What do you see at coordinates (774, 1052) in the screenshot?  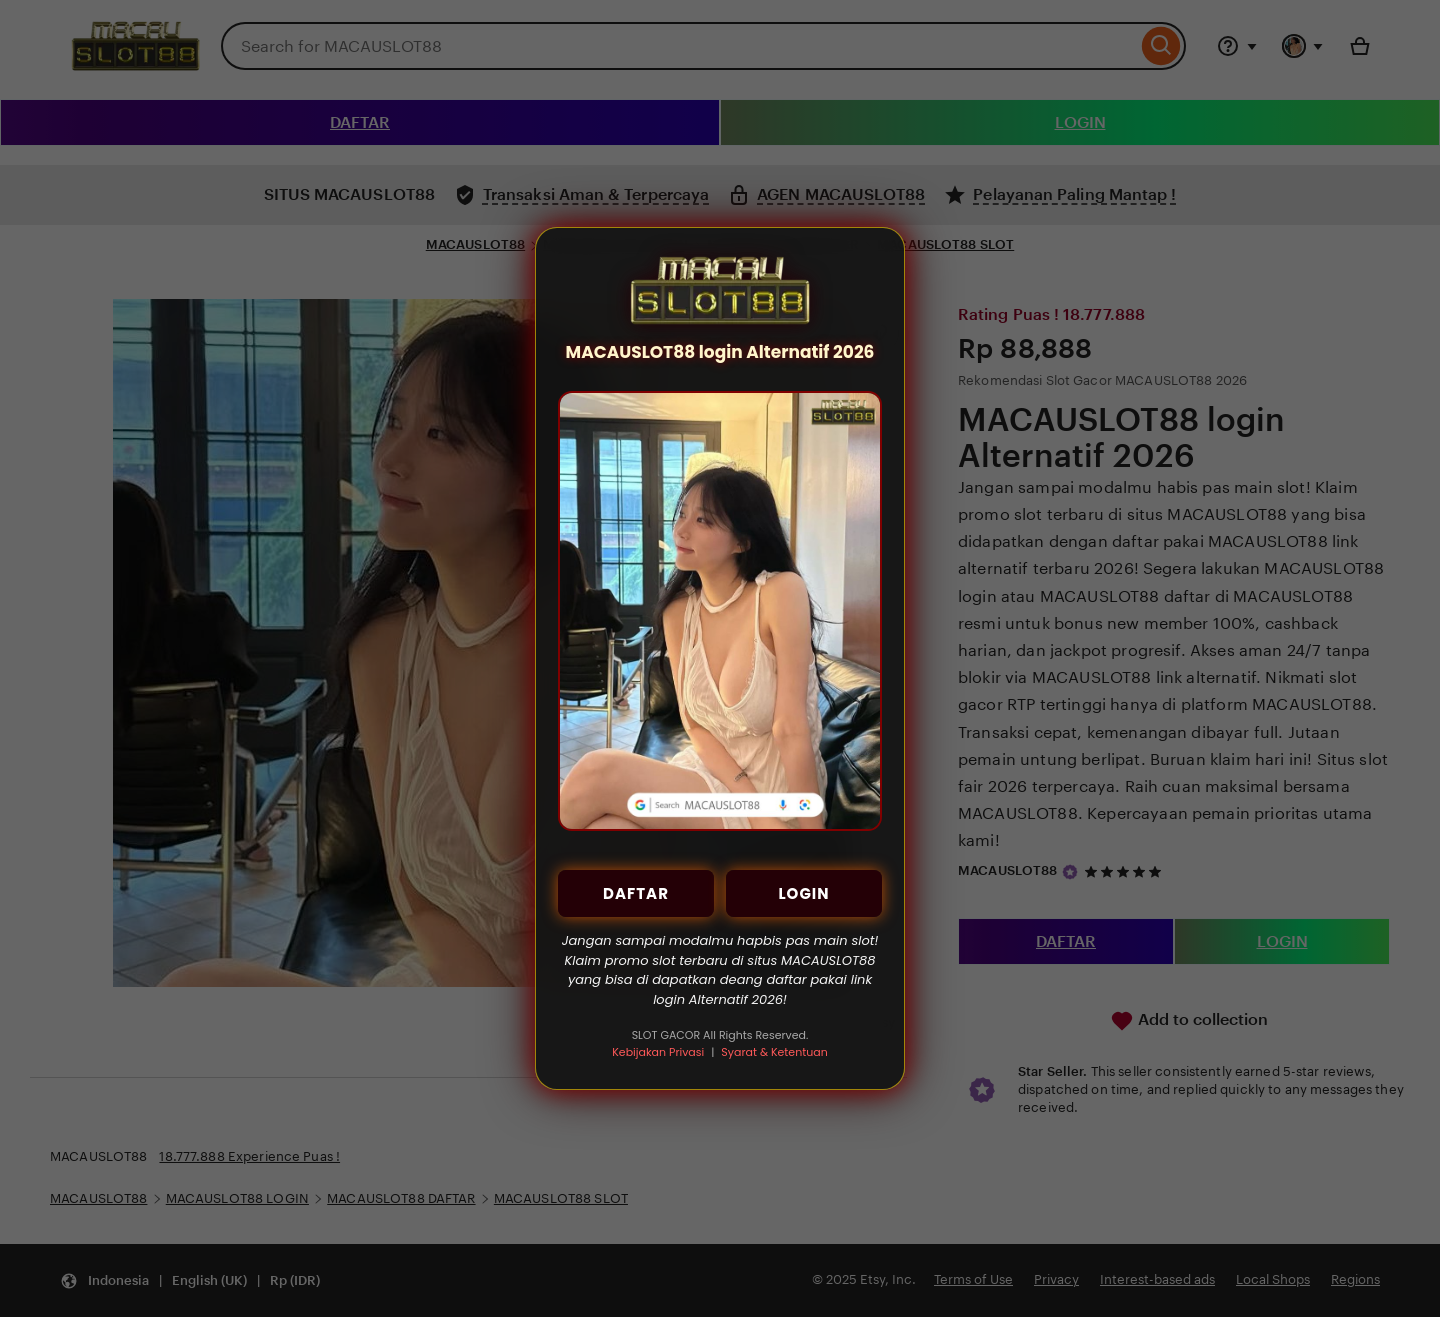 I see `Syarat & Ketentuan` at bounding box center [774, 1052].